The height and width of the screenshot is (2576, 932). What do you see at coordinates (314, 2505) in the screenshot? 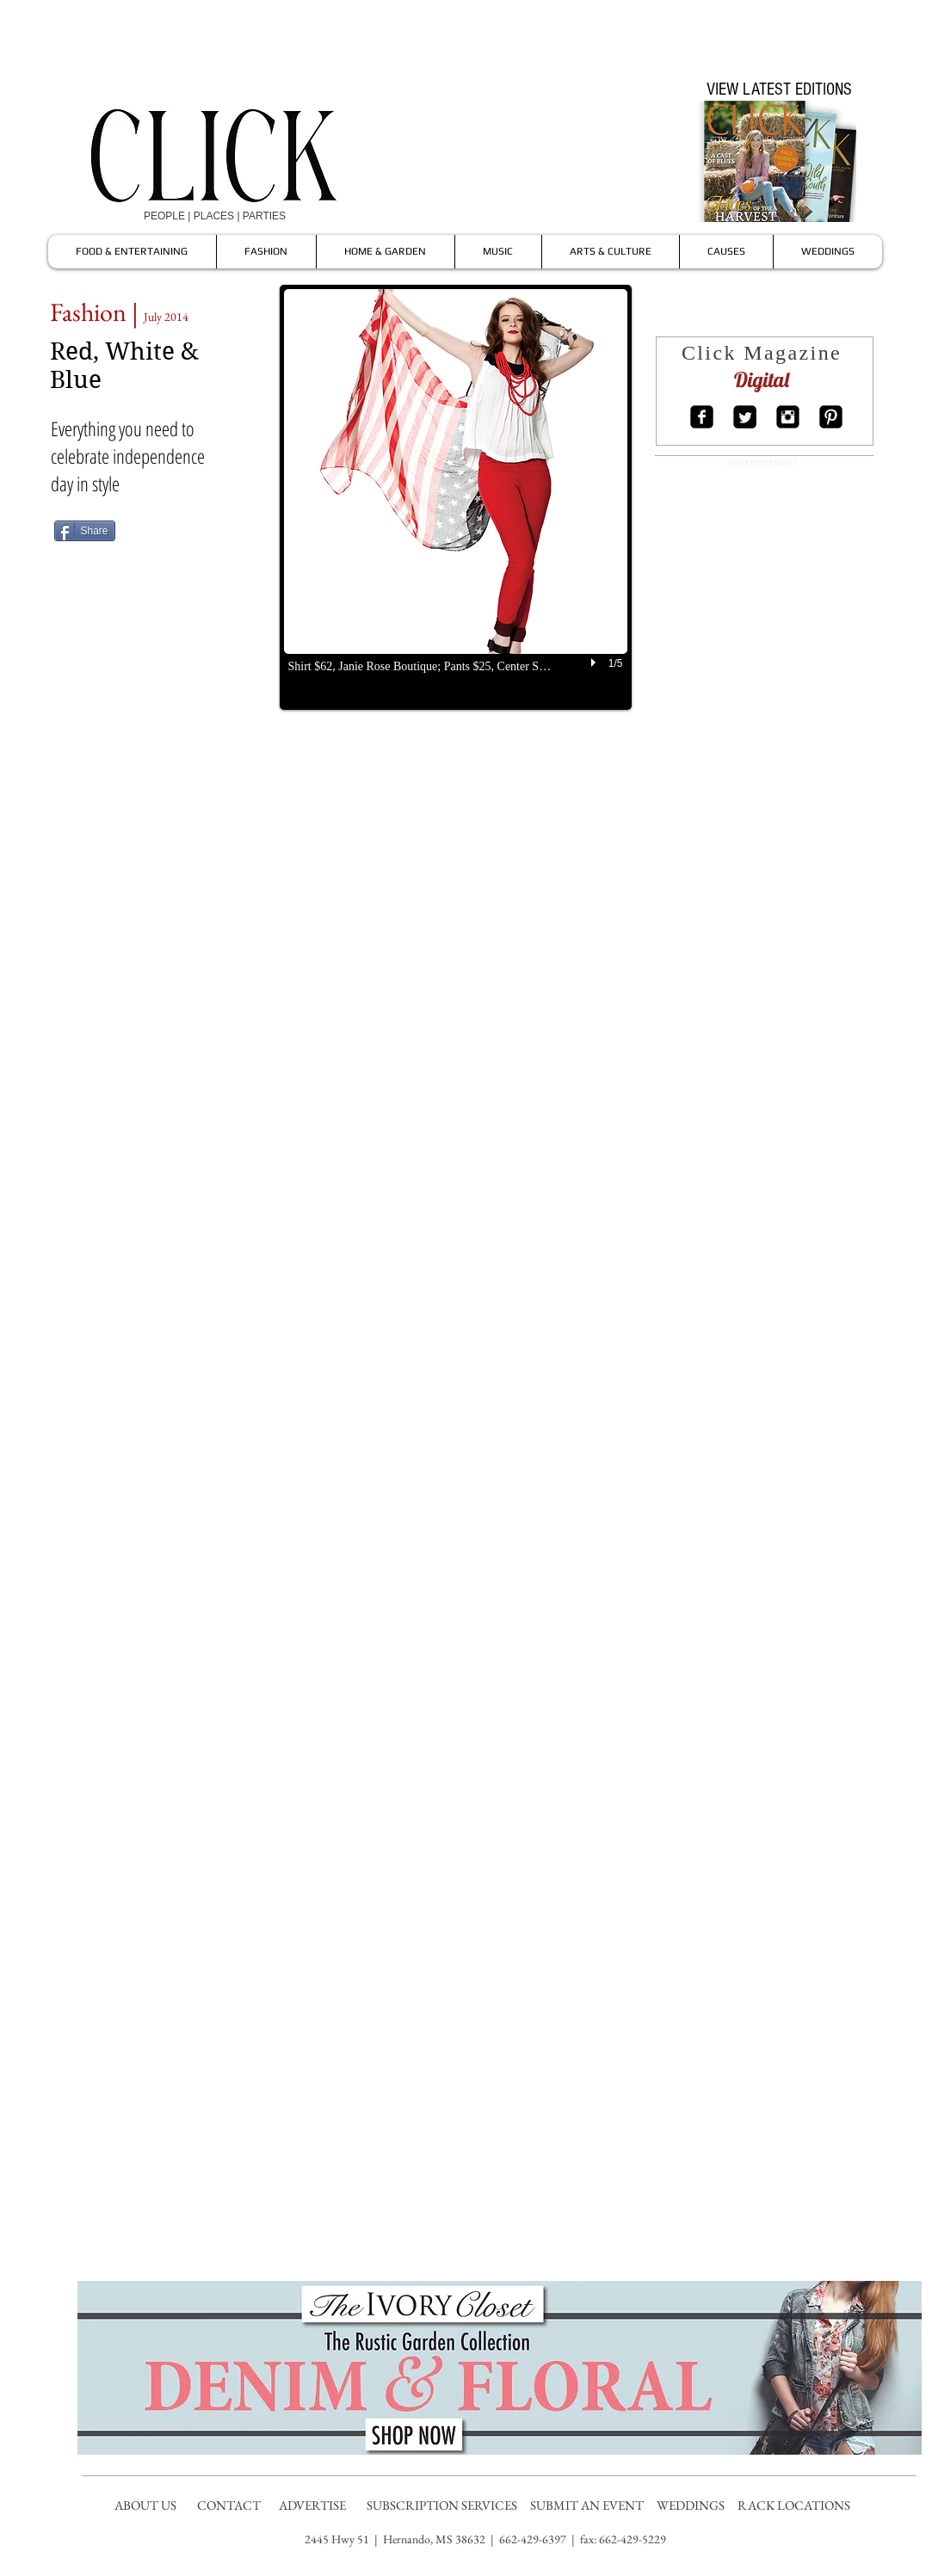
I see `ADVERTISE` at bounding box center [314, 2505].